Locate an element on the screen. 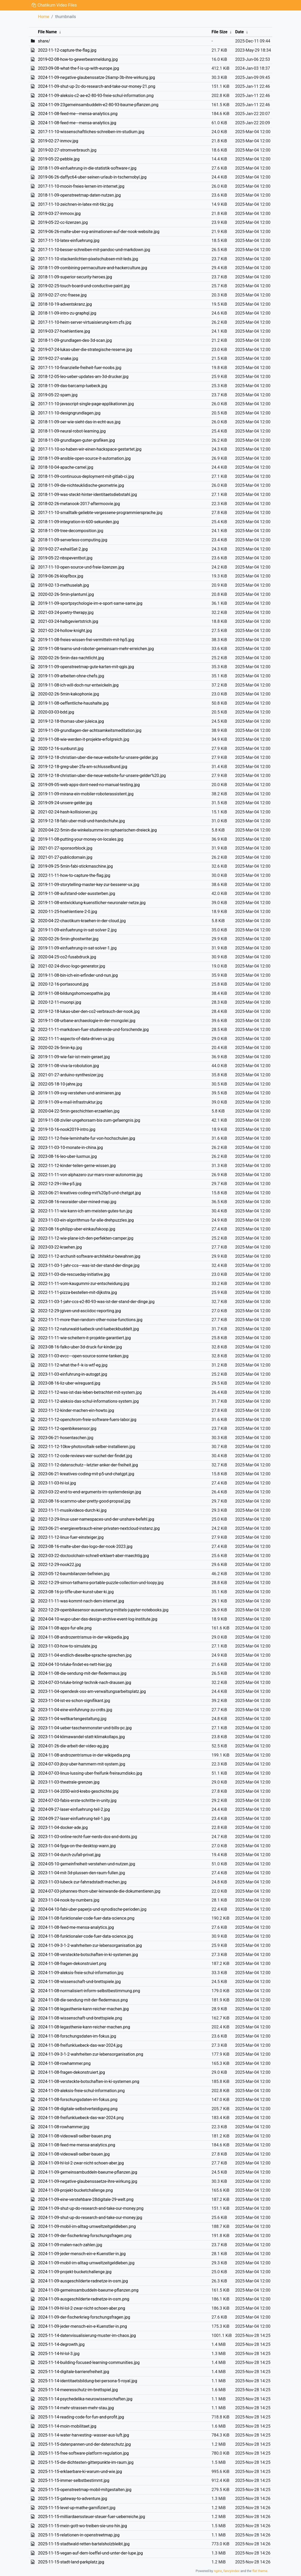 The width and height of the screenshot is (301, 2576). 2019-05-22-spam.jpg is located at coordinates (57, 394).